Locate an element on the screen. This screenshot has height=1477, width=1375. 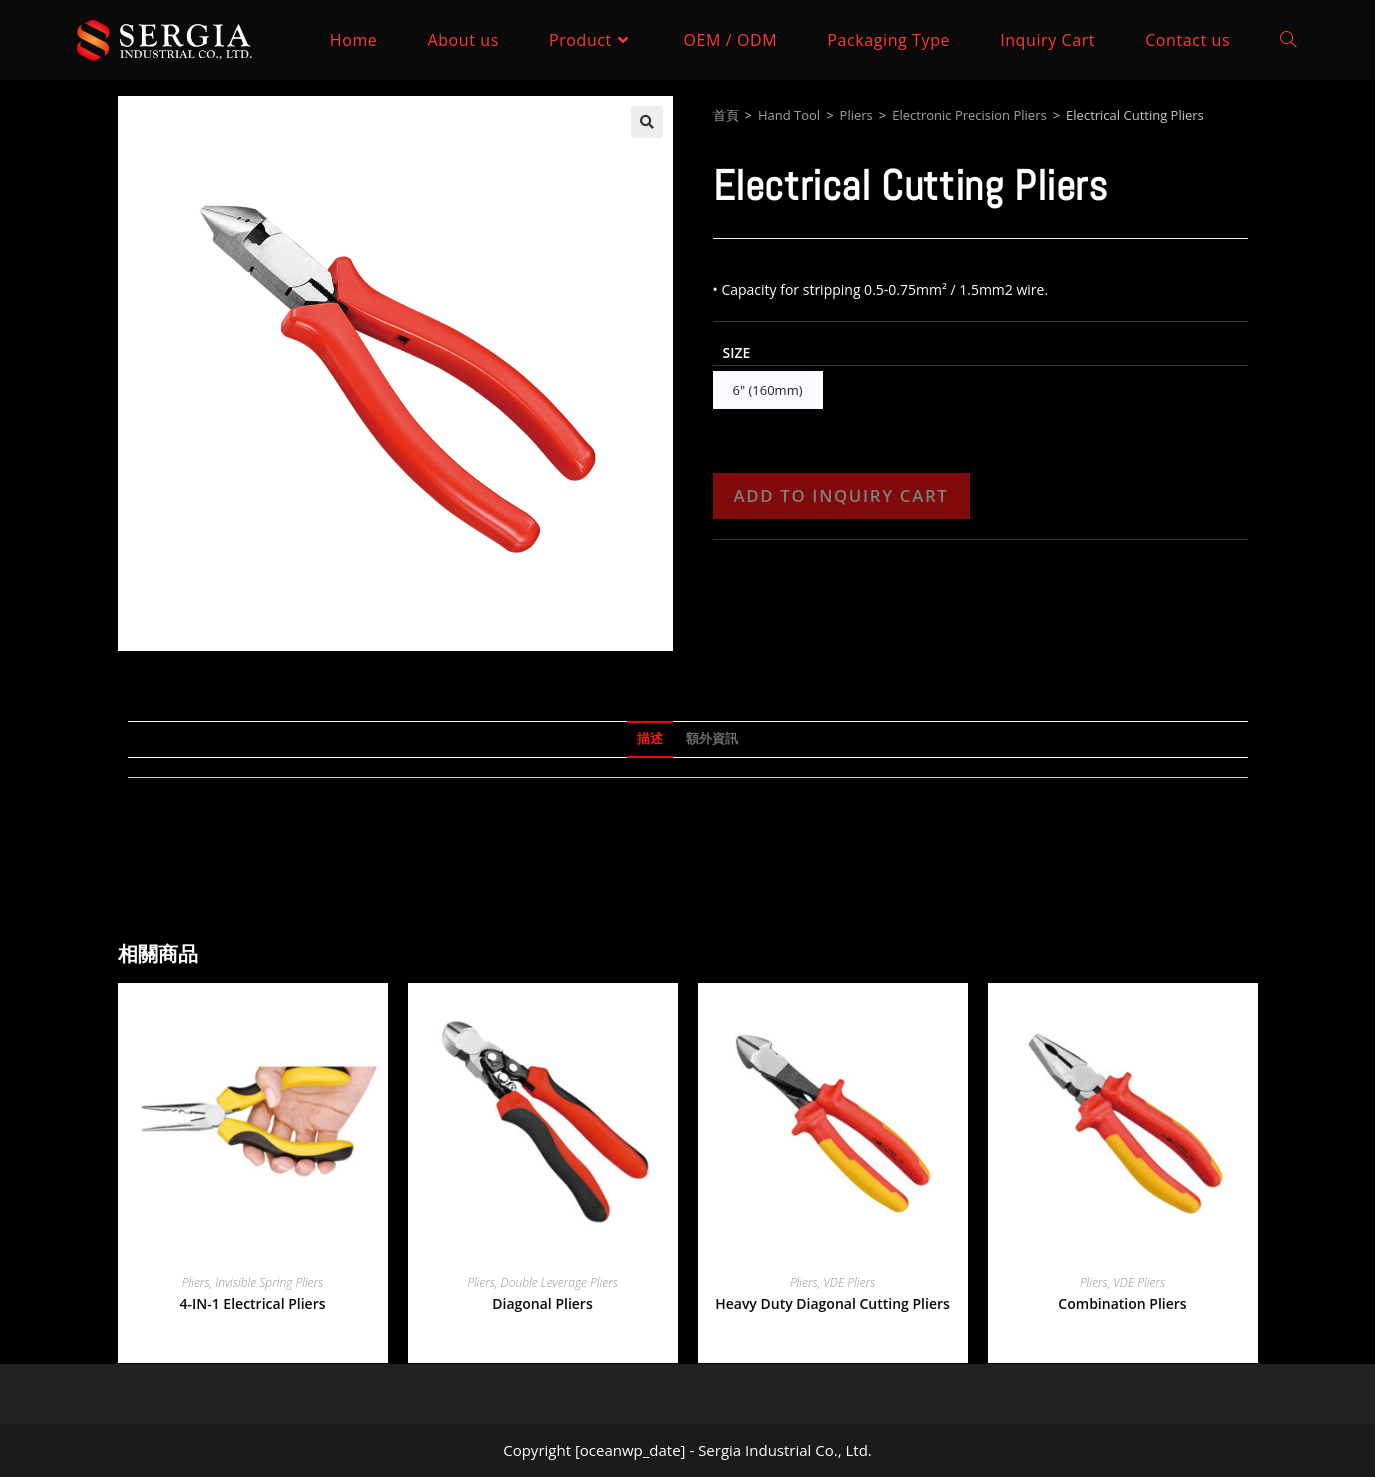
額外資訊 [tab] is located at coordinates (712, 738).